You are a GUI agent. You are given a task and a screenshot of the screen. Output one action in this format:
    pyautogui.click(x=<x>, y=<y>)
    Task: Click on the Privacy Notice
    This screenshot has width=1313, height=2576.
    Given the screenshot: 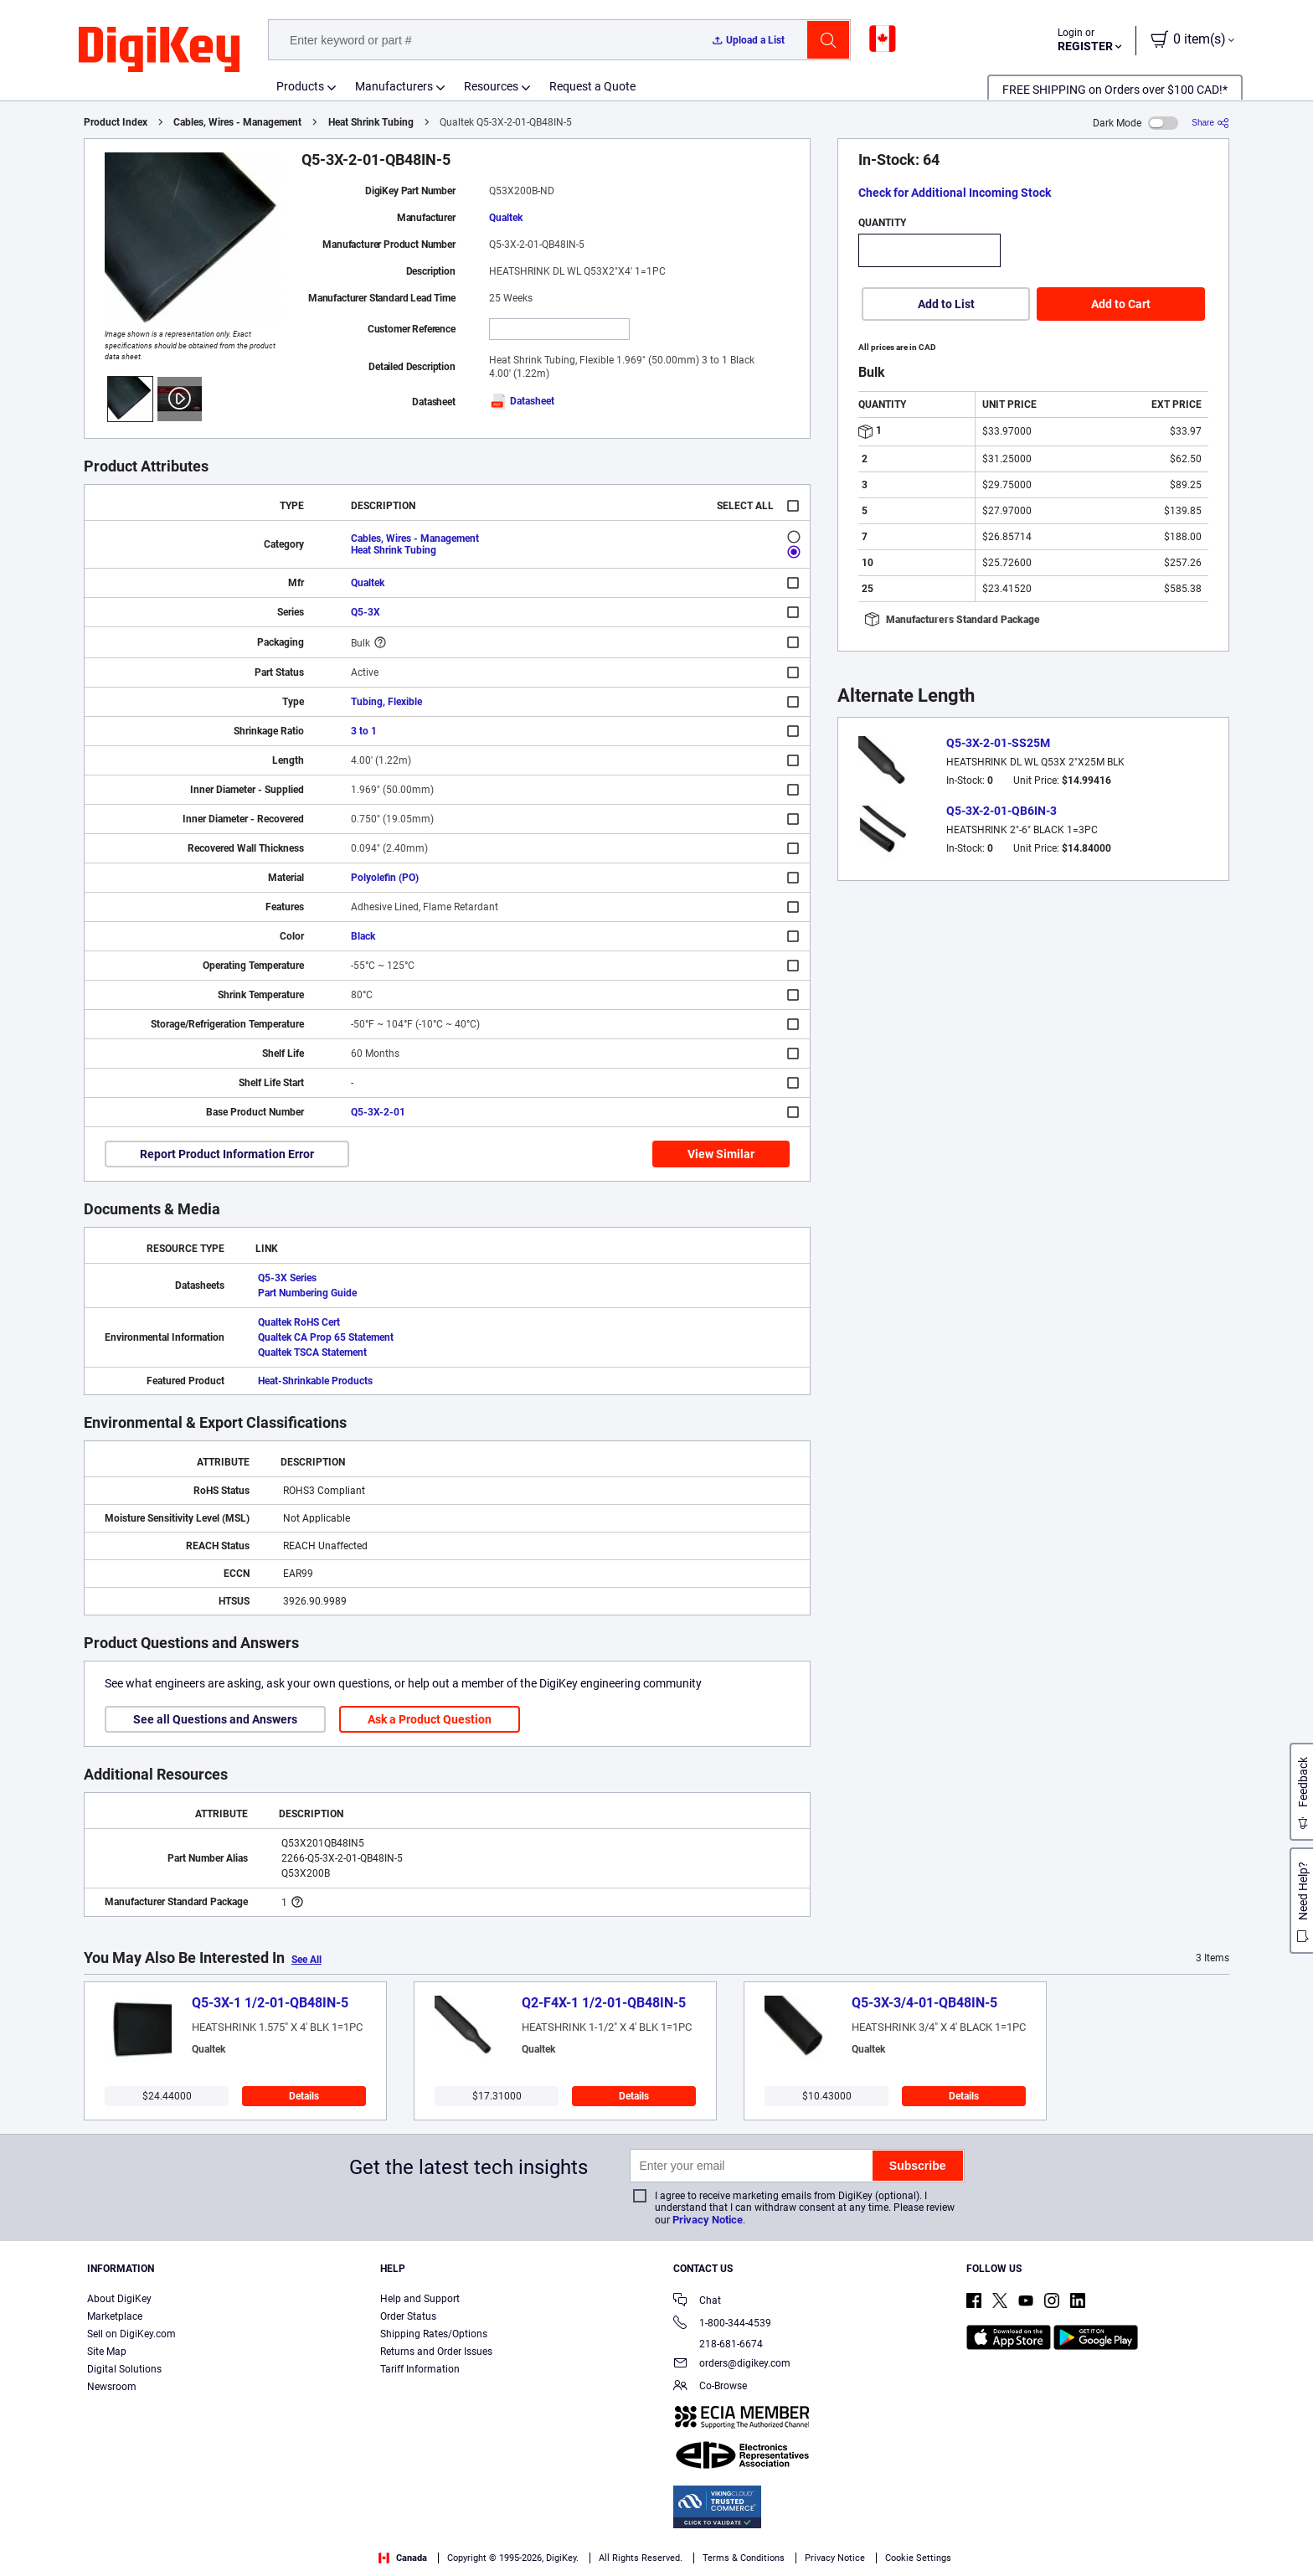 What is the action you would take?
    pyautogui.click(x=707, y=2219)
    